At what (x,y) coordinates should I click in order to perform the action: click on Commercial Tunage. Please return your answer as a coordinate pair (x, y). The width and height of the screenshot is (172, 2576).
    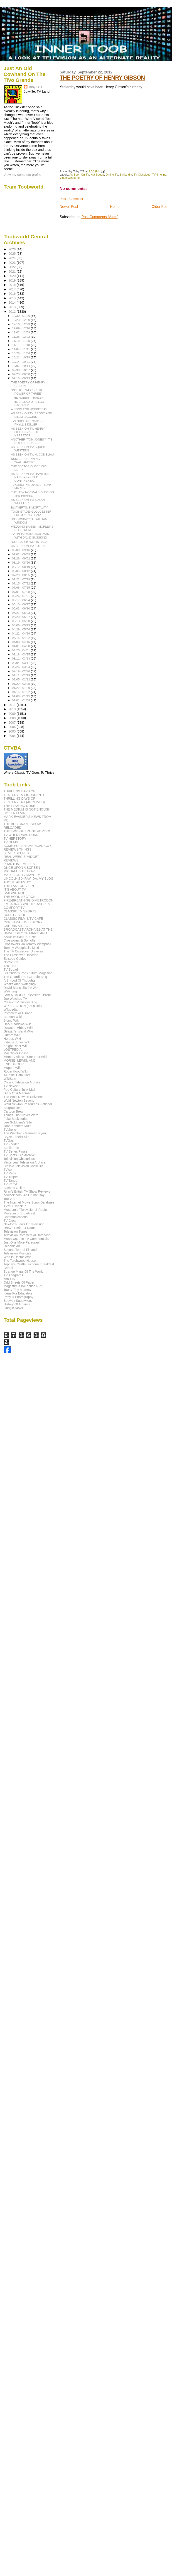
    Looking at the image, I should click on (18, 1013).